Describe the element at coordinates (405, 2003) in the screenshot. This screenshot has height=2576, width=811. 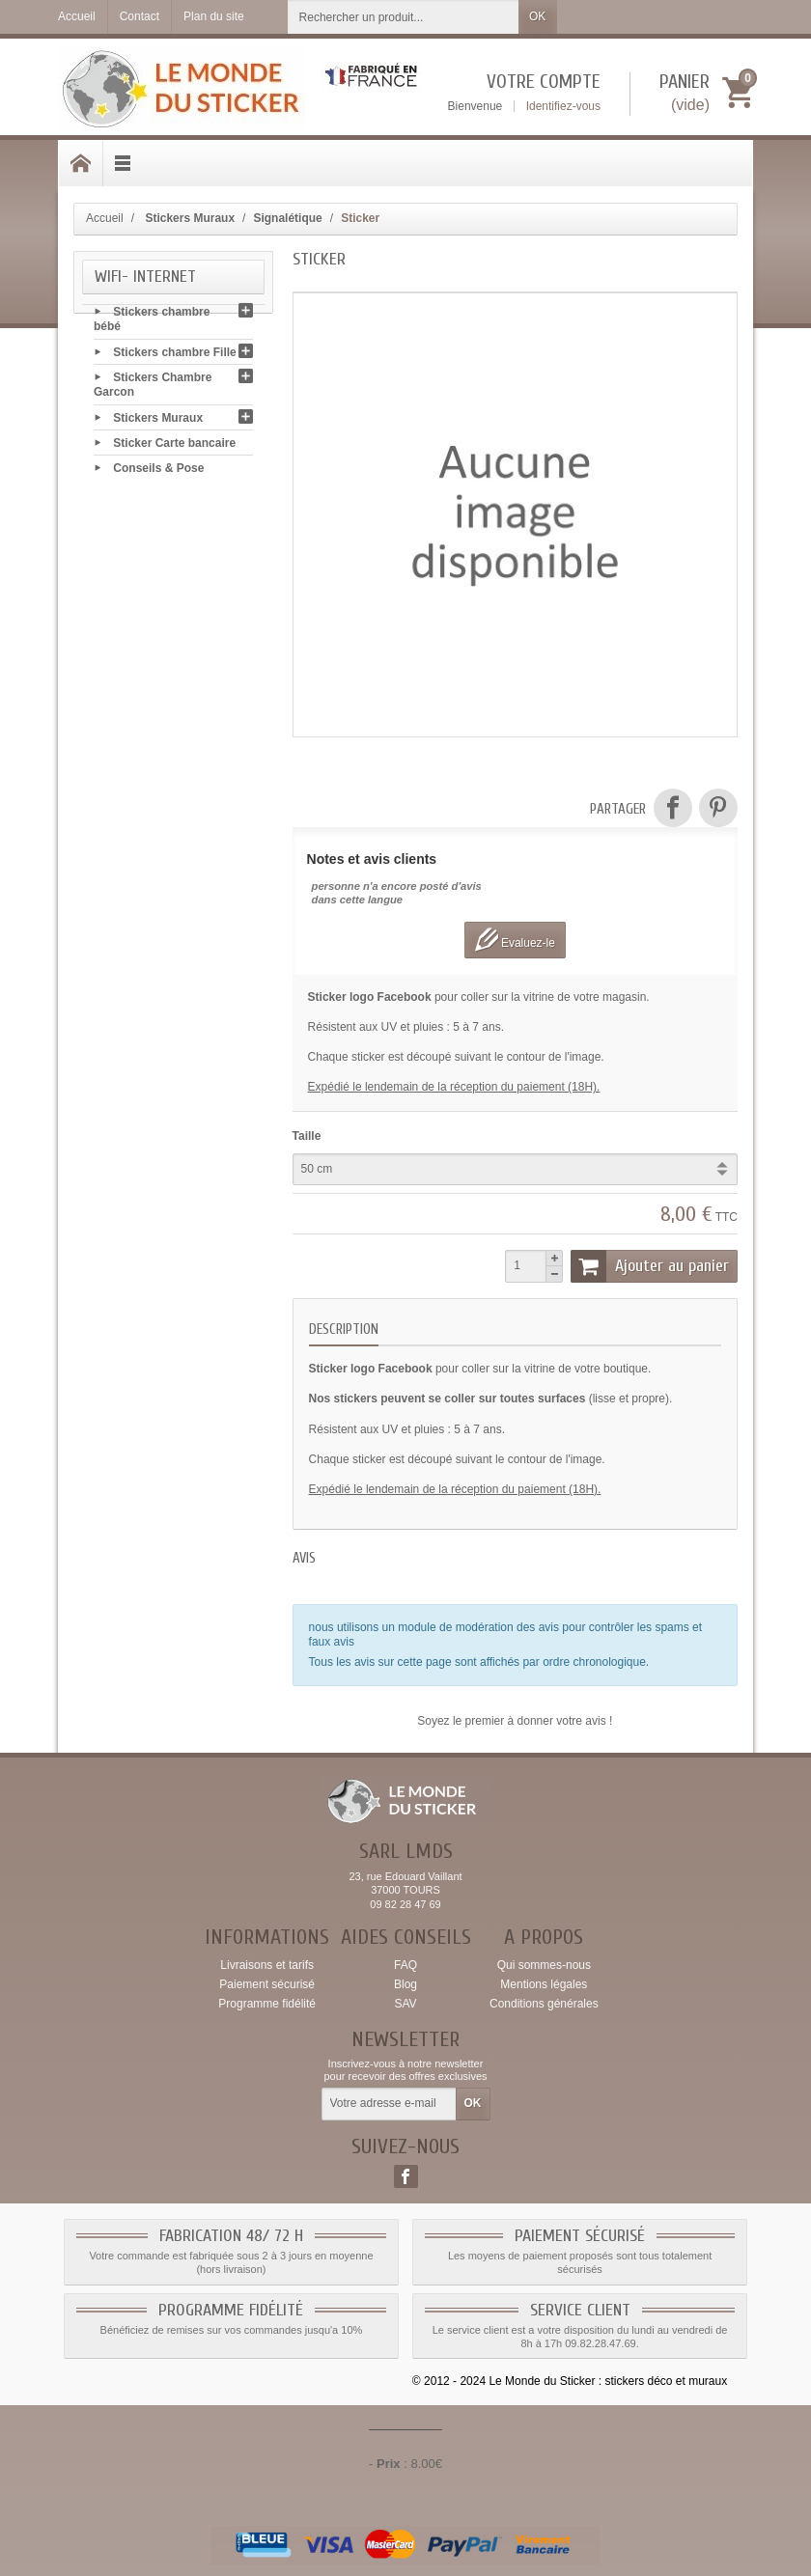
I see `SAV` at that location.